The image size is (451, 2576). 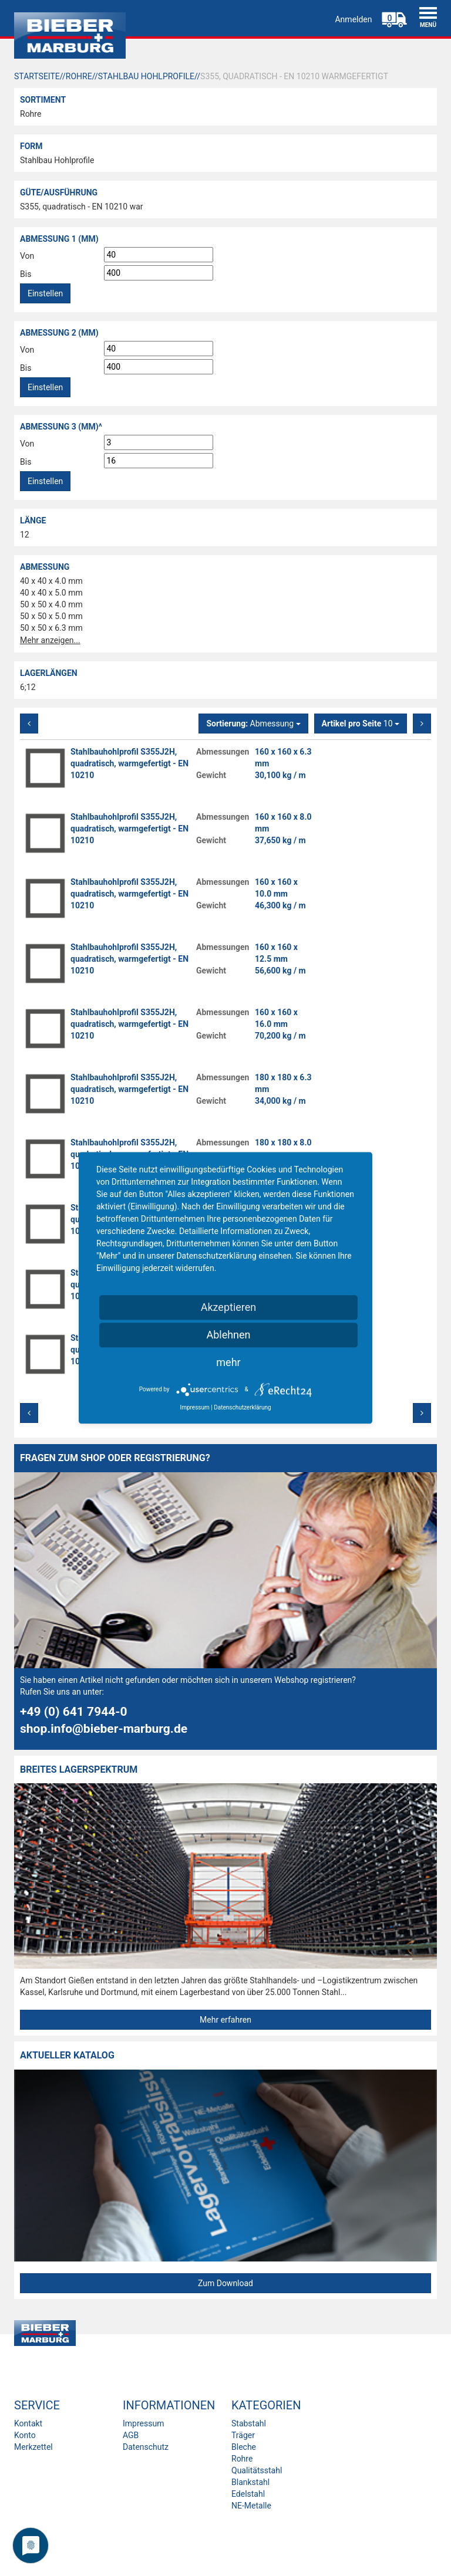 What do you see at coordinates (30, 114) in the screenshot?
I see `Rohre` at bounding box center [30, 114].